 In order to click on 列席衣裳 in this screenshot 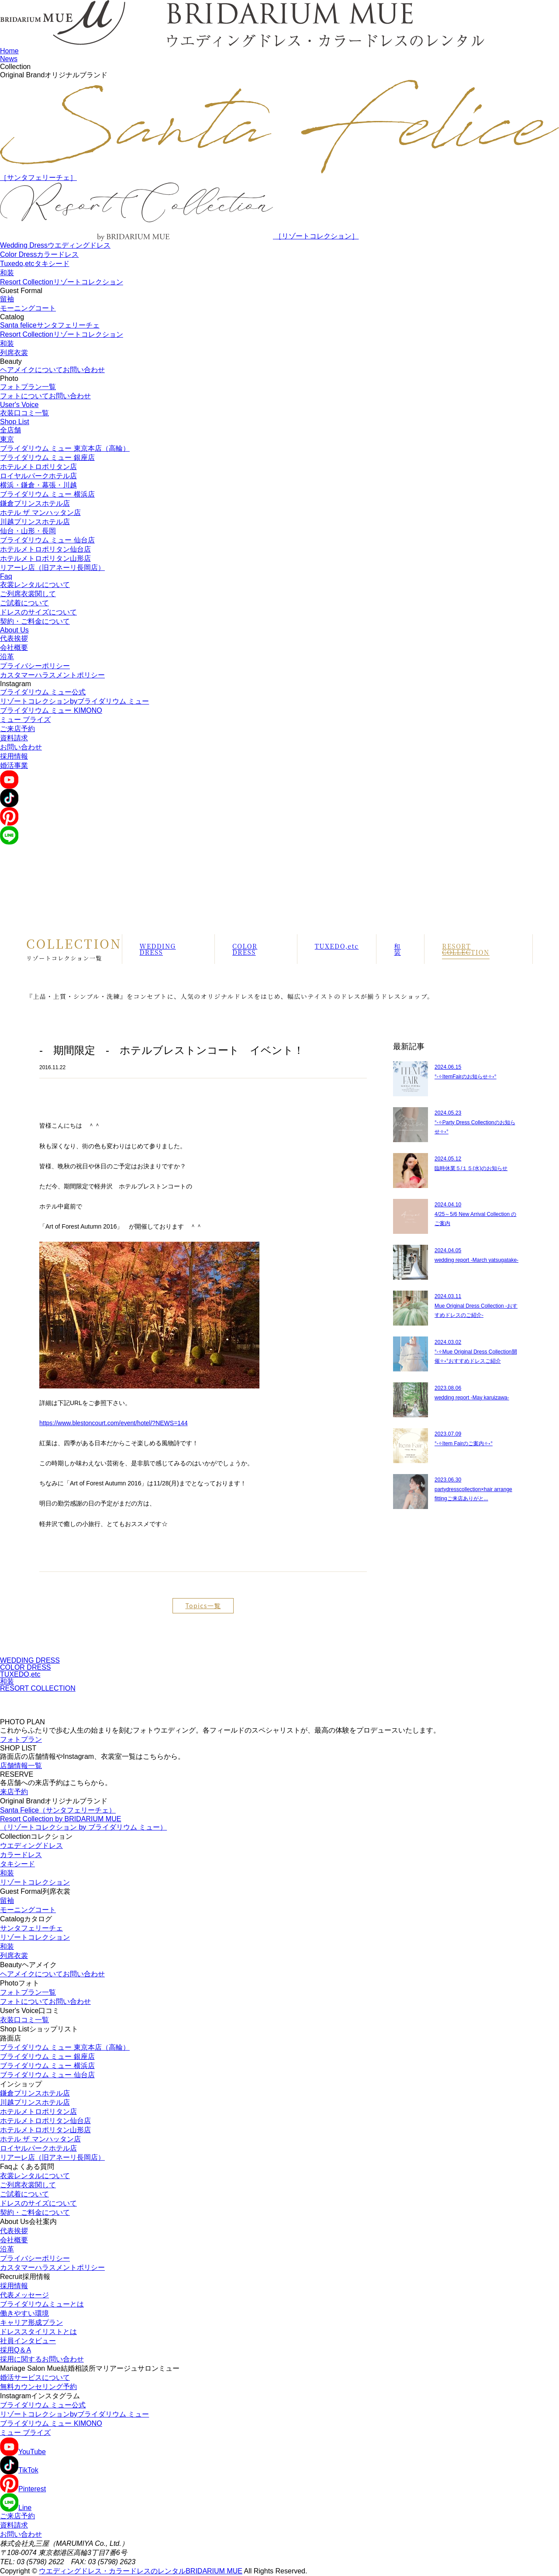, I will do `click(14, 352)`.